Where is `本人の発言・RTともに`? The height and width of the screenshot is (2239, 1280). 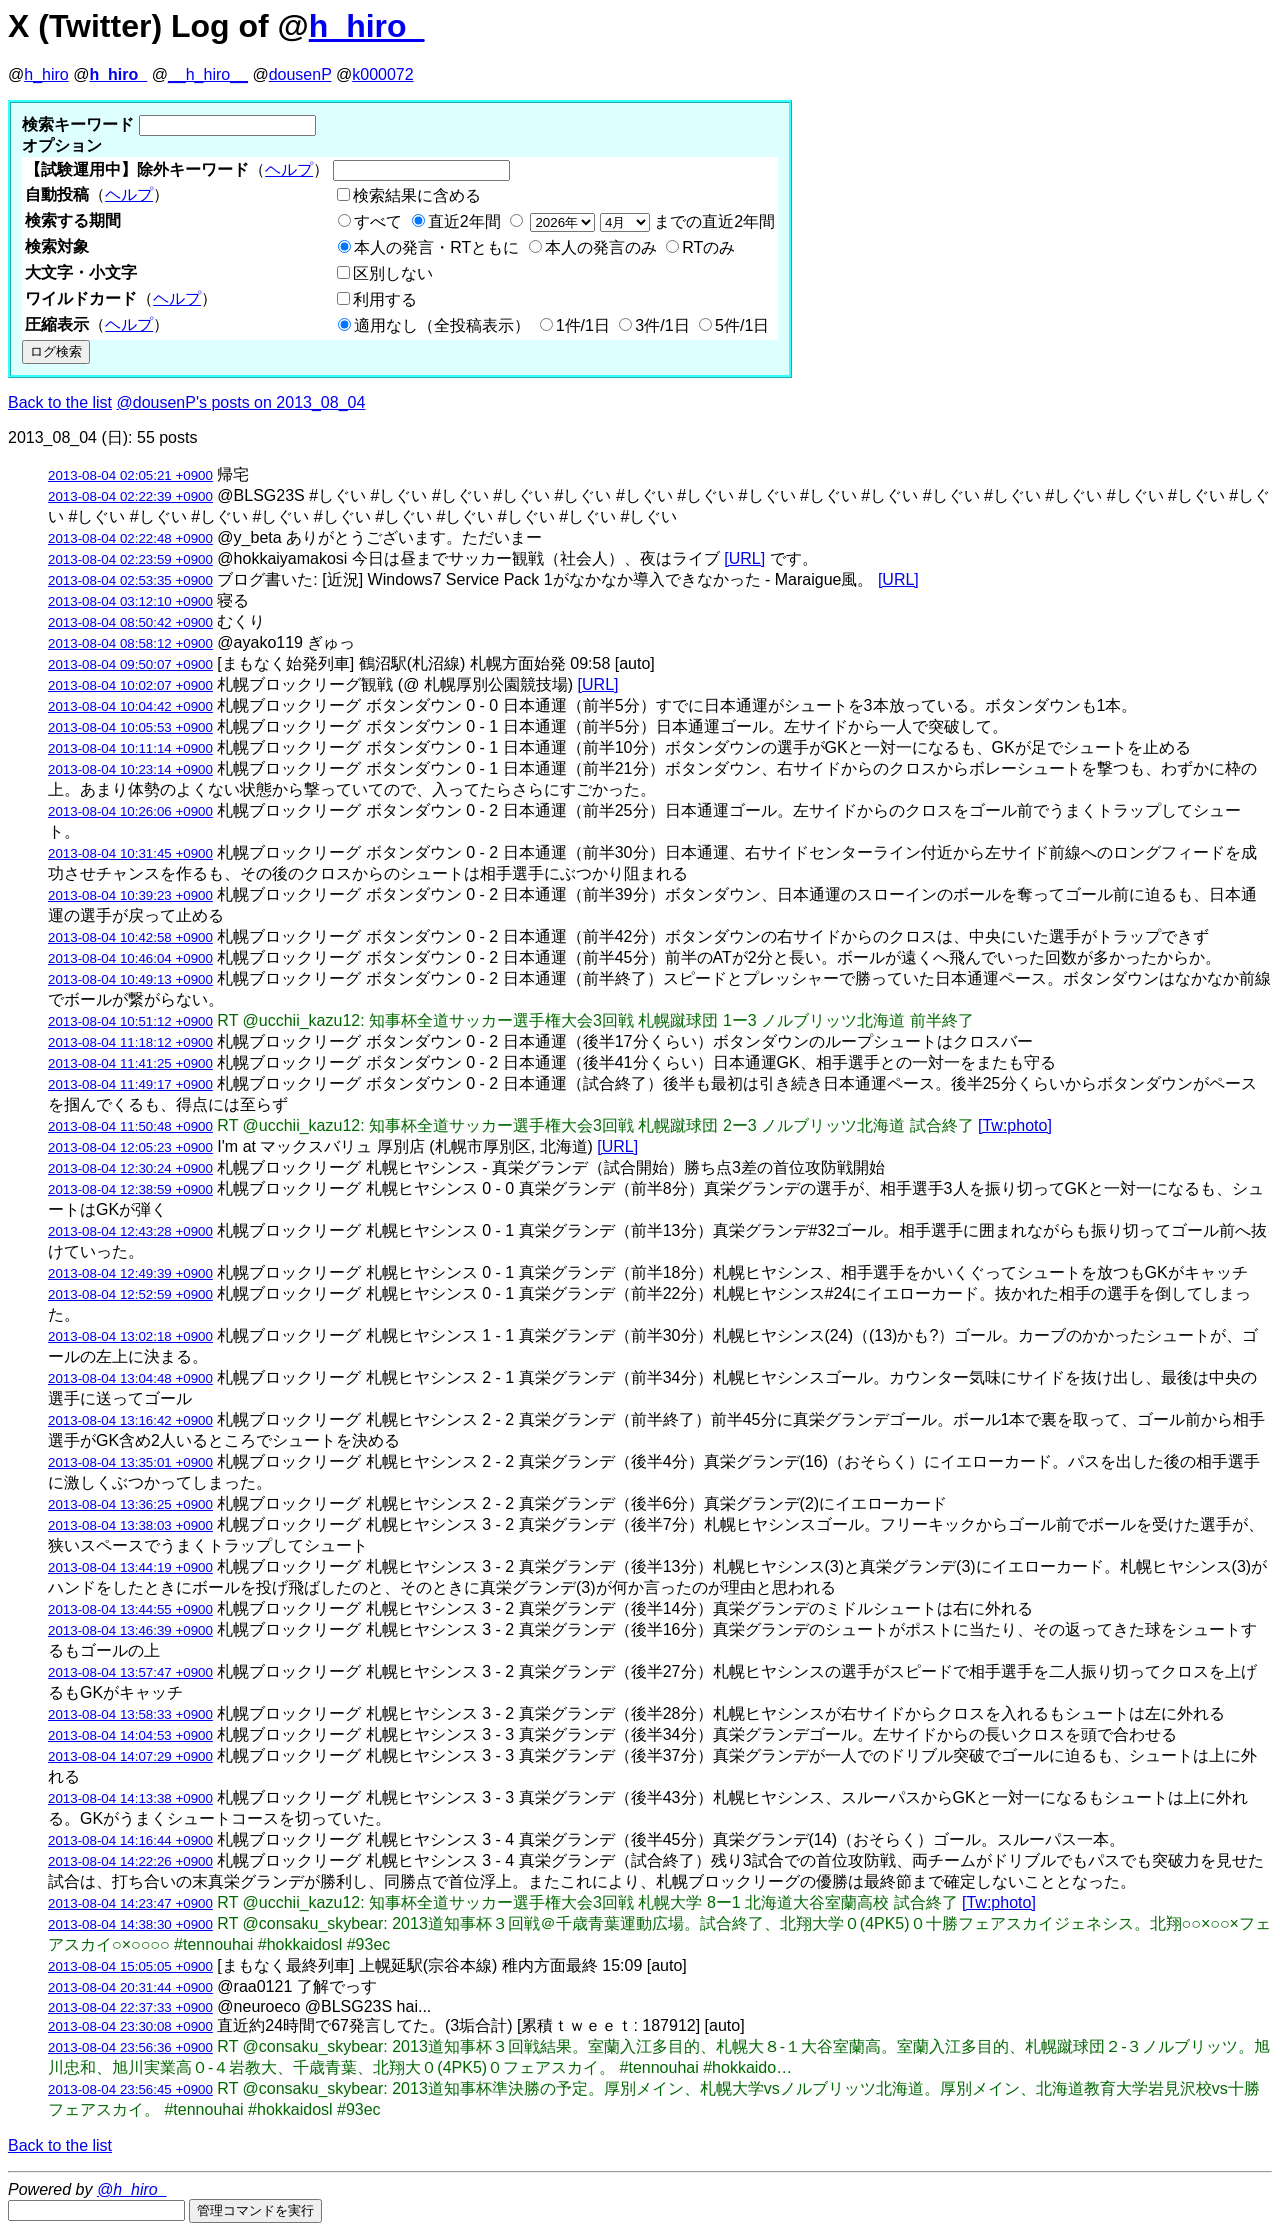
本人の発言・RTともに is located at coordinates (436, 247).